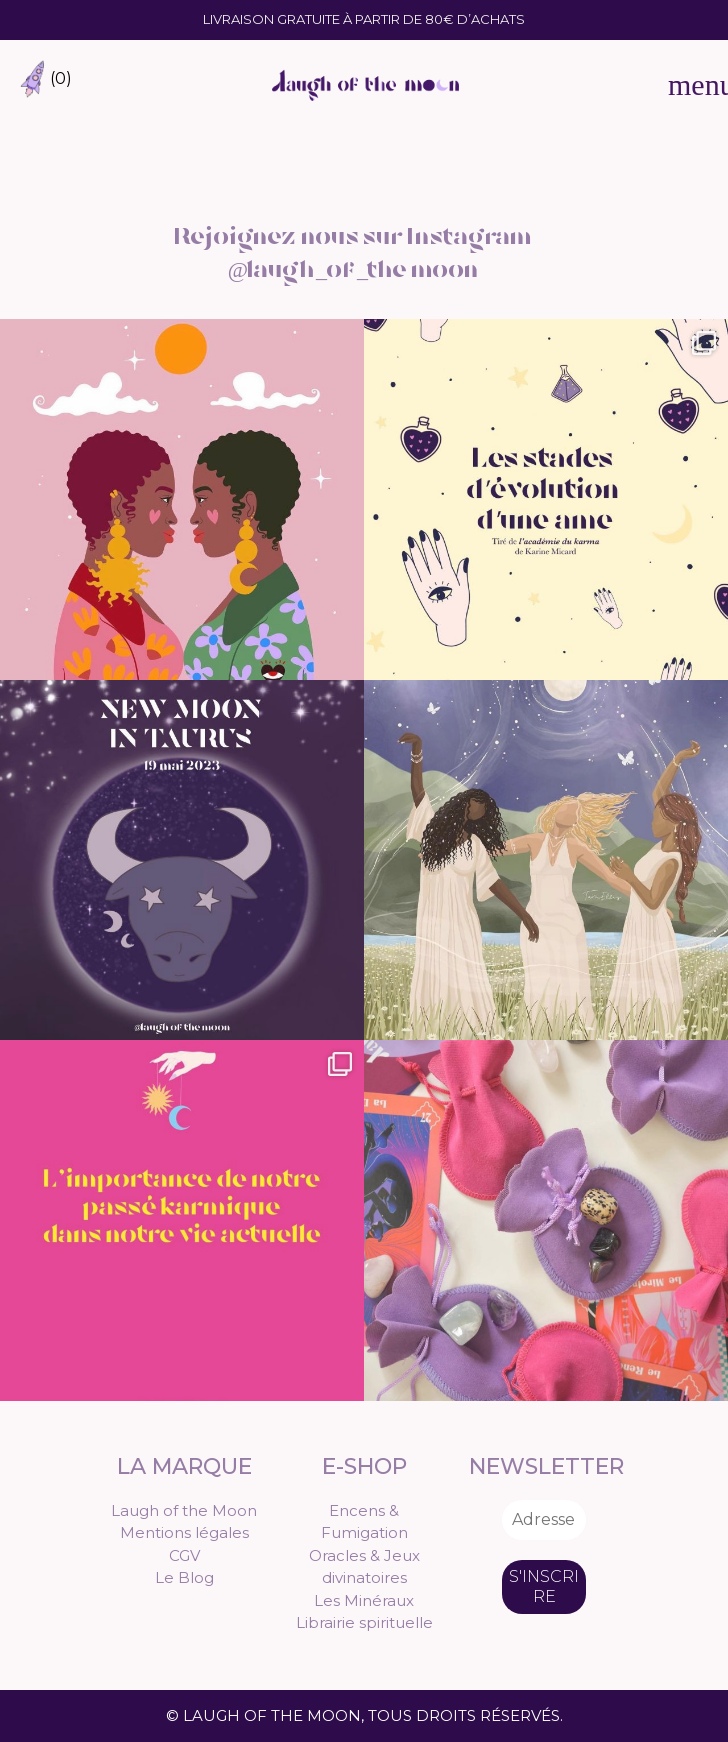 The image size is (728, 1742). Describe the element at coordinates (184, 1532) in the screenshot. I see `Mentions légales` at that location.